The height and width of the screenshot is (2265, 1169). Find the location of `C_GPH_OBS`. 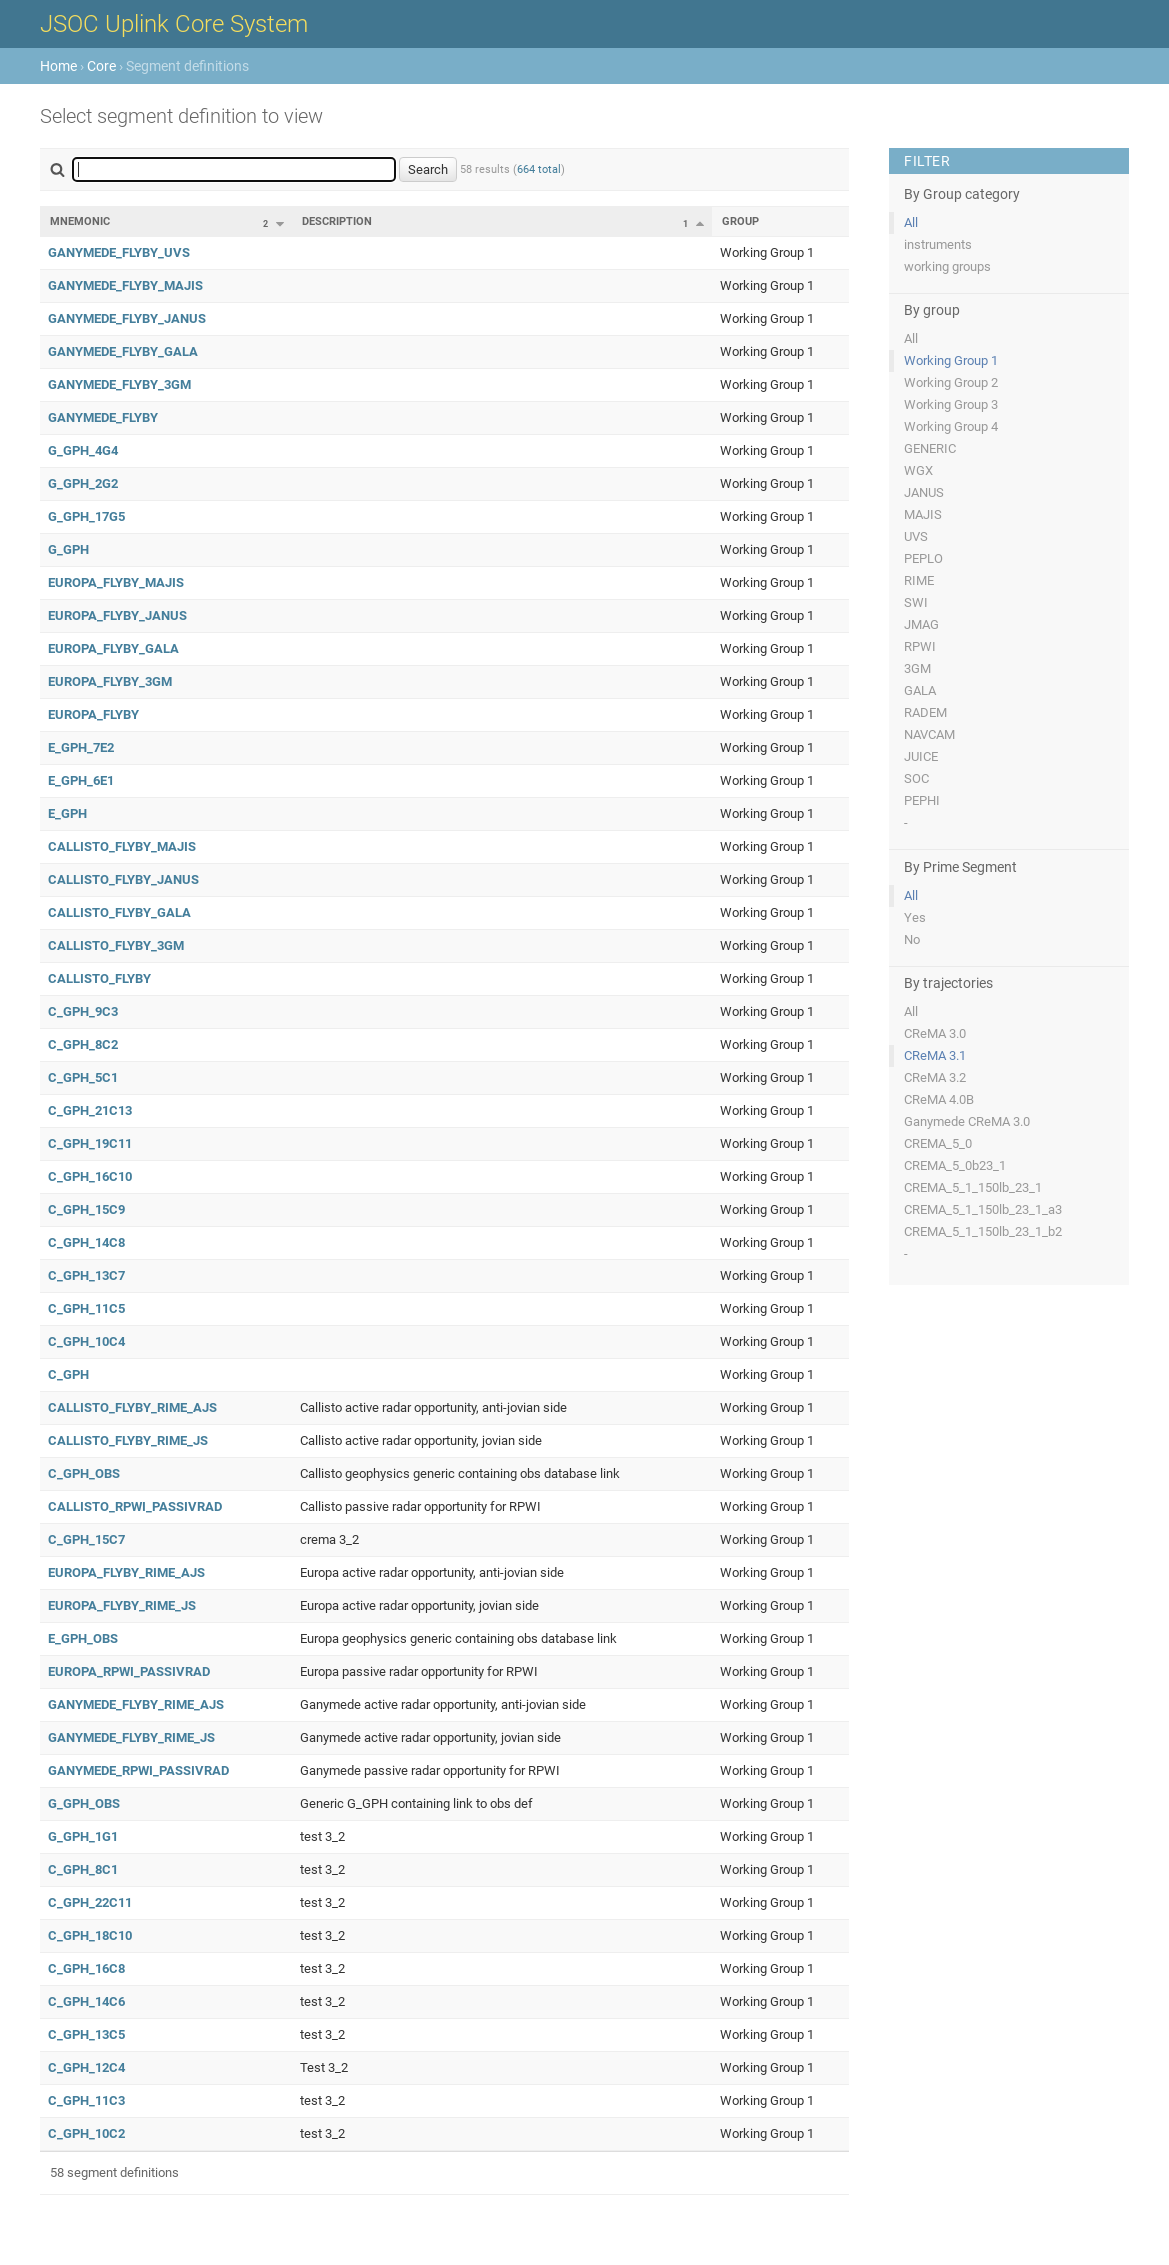

C_GPH_OBS is located at coordinates (84, 1473).